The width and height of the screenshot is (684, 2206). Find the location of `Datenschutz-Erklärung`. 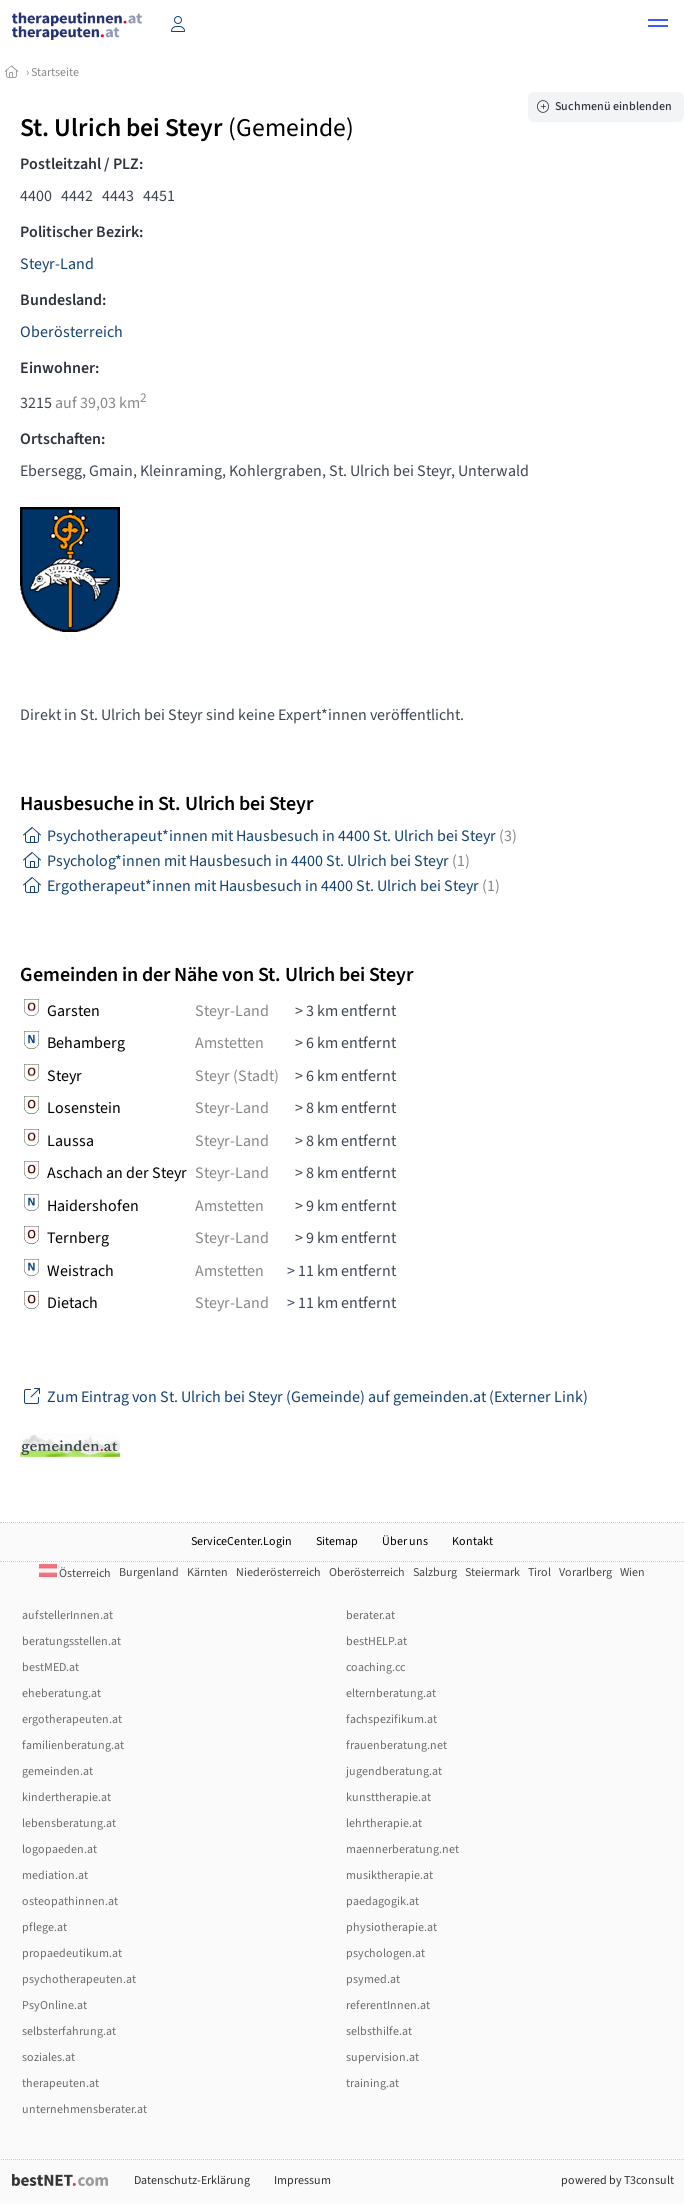

Datenschutz-Erklärung is located at coordinates (192, 2180).